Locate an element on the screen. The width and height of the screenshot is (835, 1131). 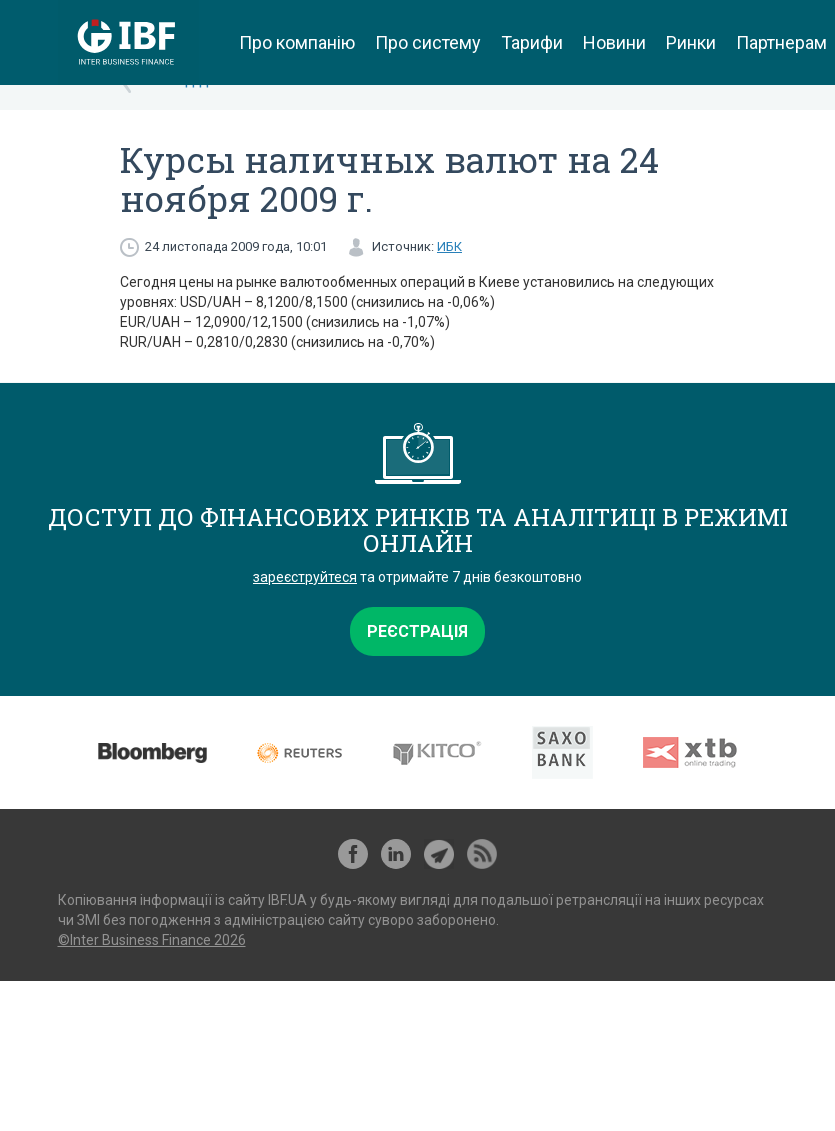
Про систему is located at coordinates (428, 42).